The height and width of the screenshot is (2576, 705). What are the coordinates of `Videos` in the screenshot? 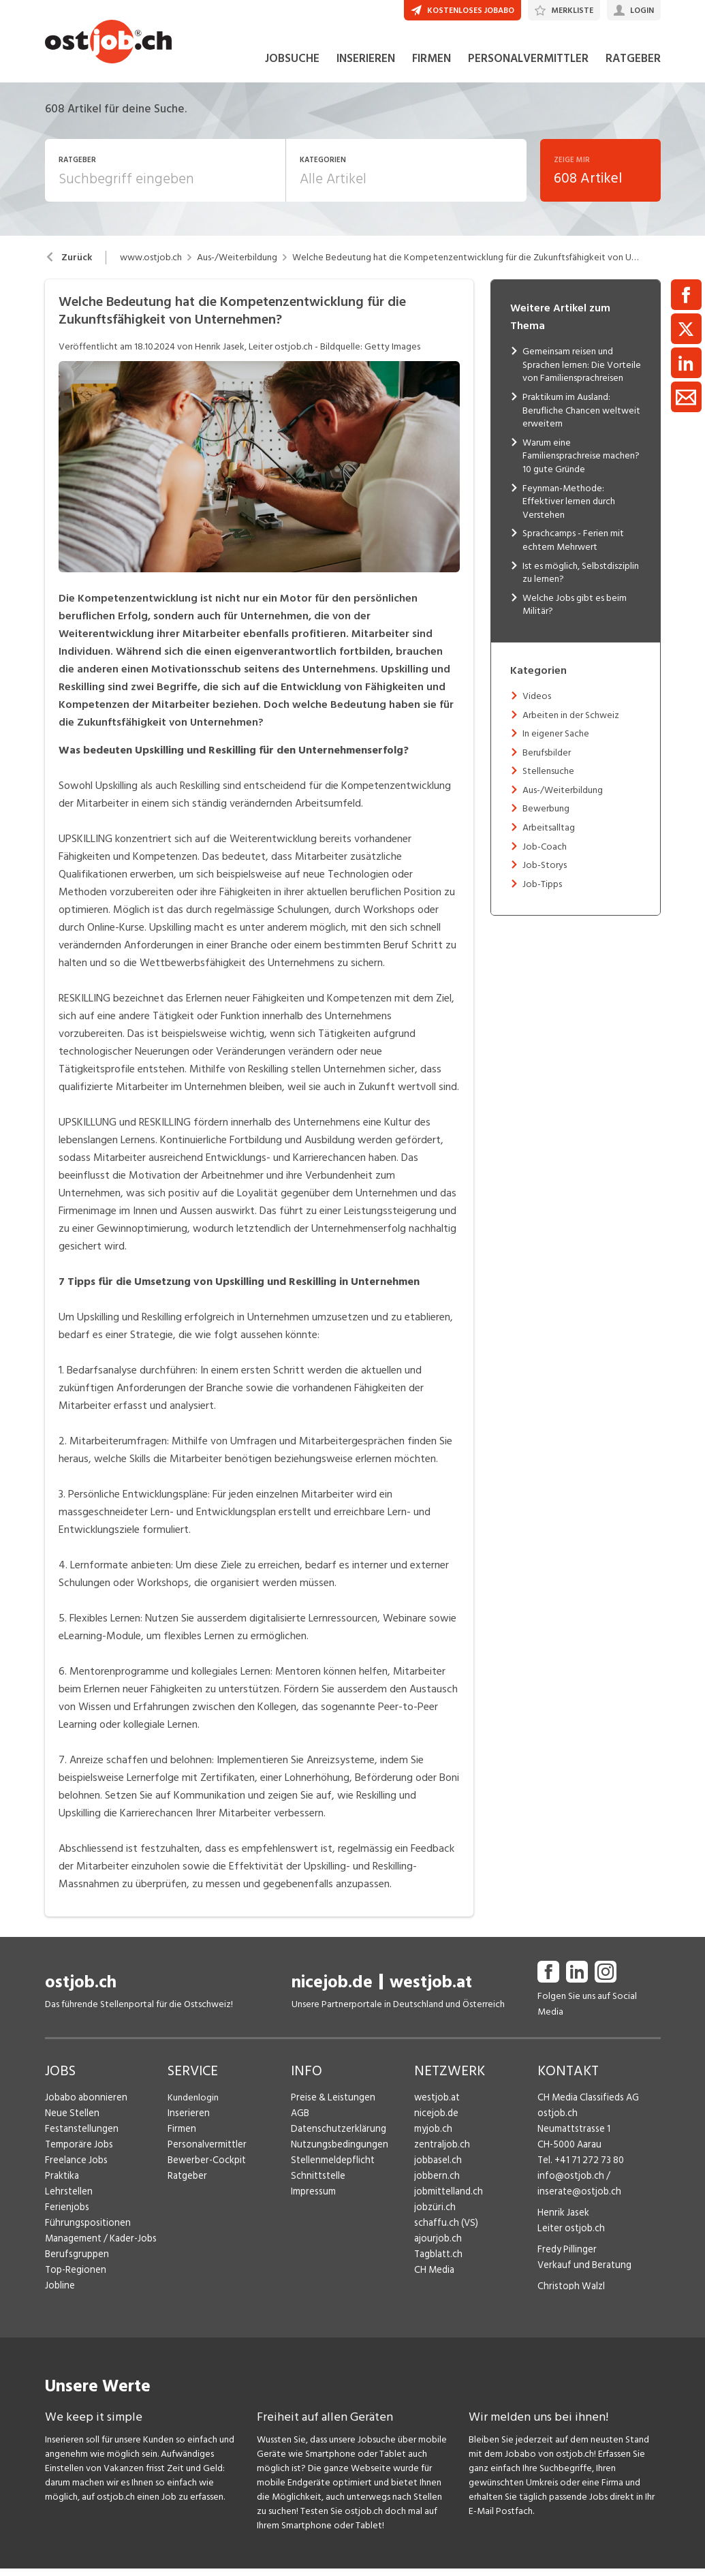 It's located at (536, 704).